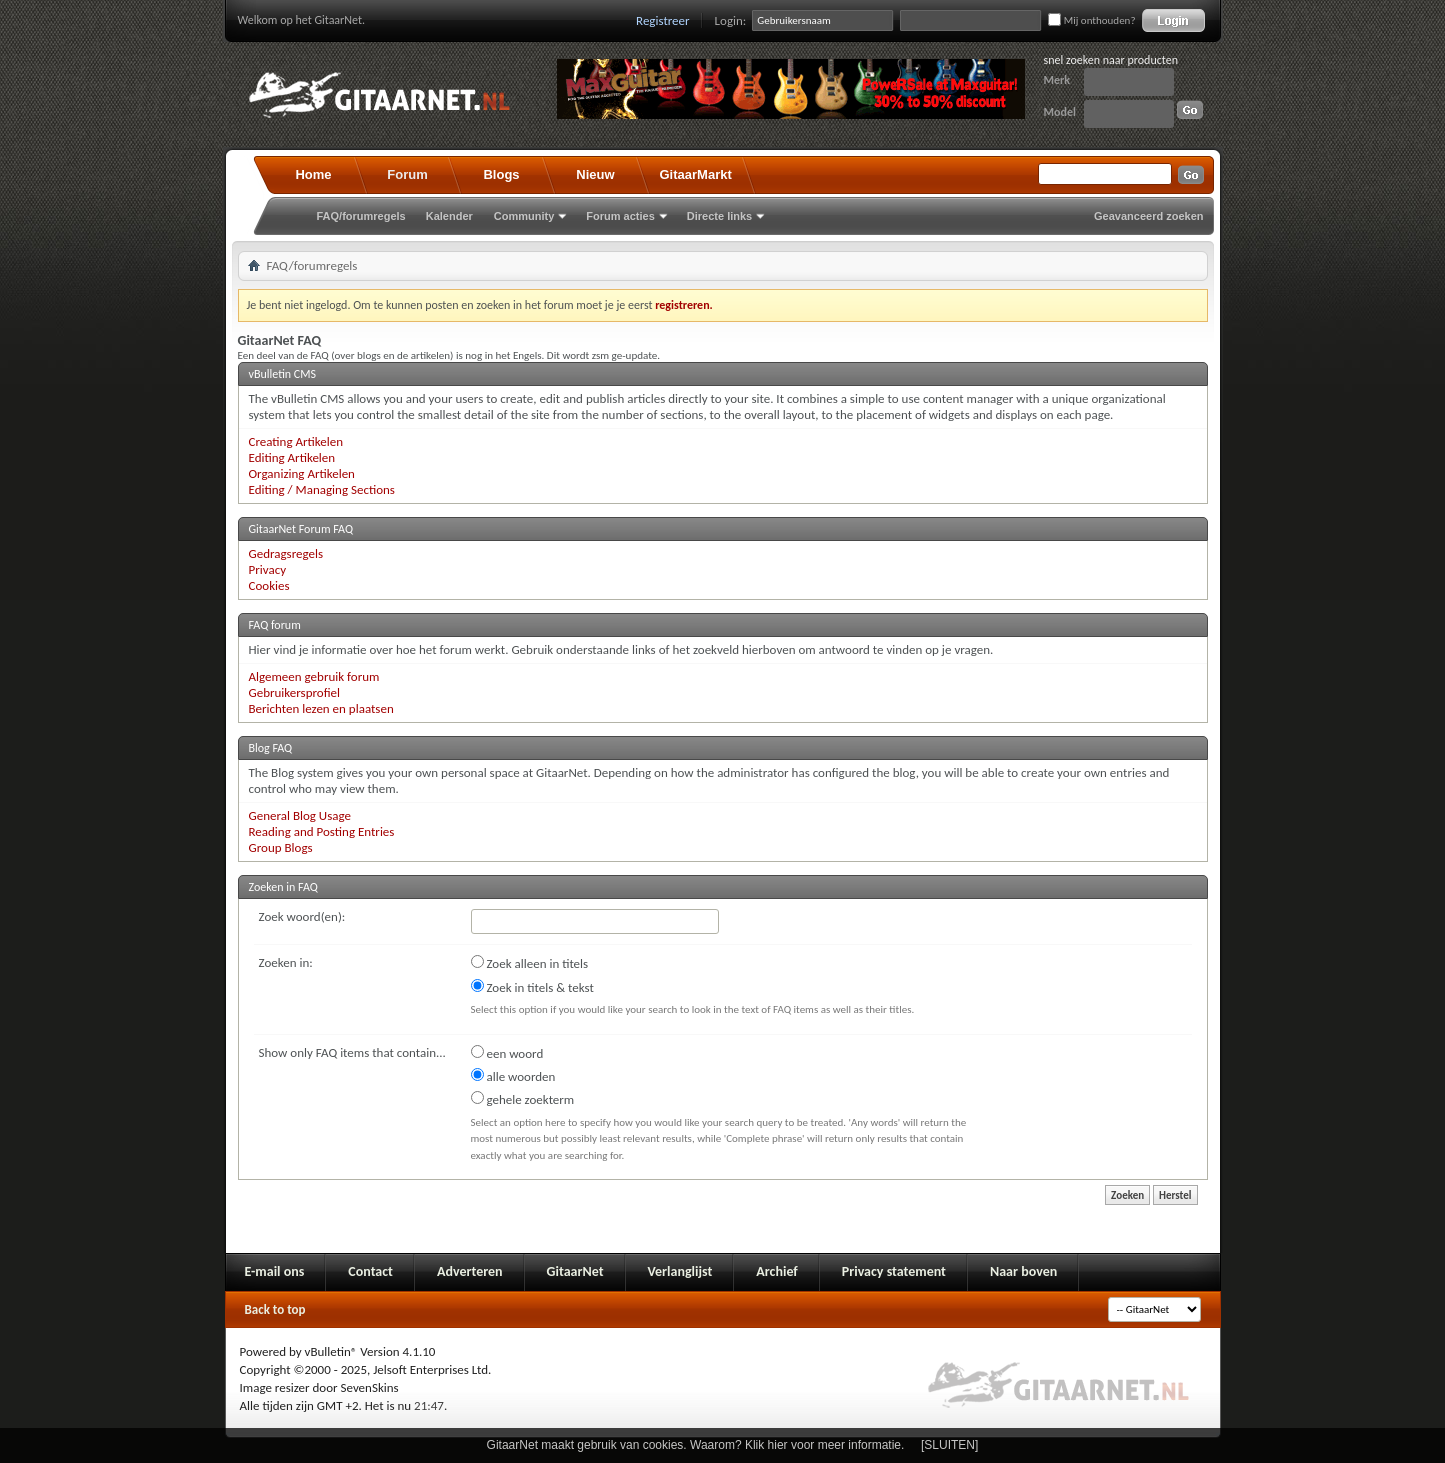 The height and width of the screenshot is (1463, 1445). I want to click on alle woorden, so click(513, 1076).